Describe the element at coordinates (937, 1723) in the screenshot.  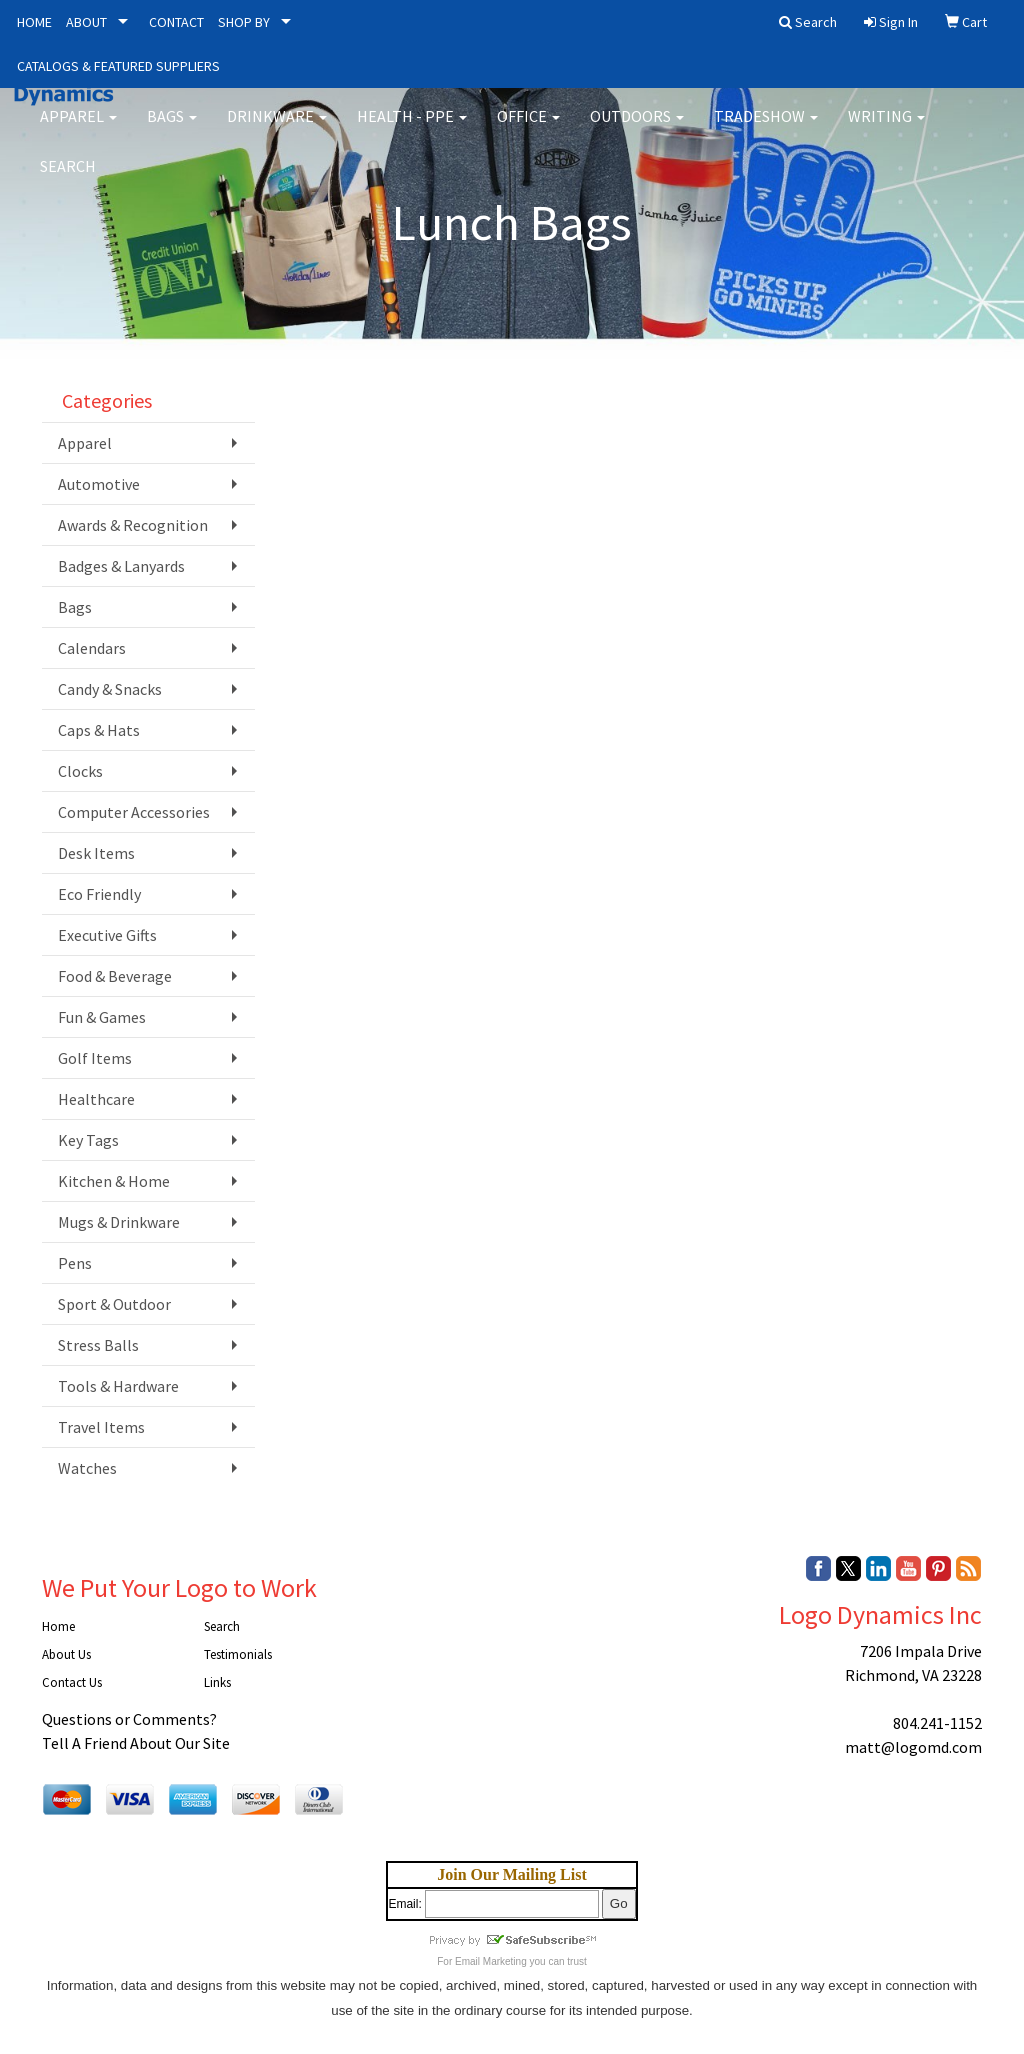
I see `804.241-1152` at that location.